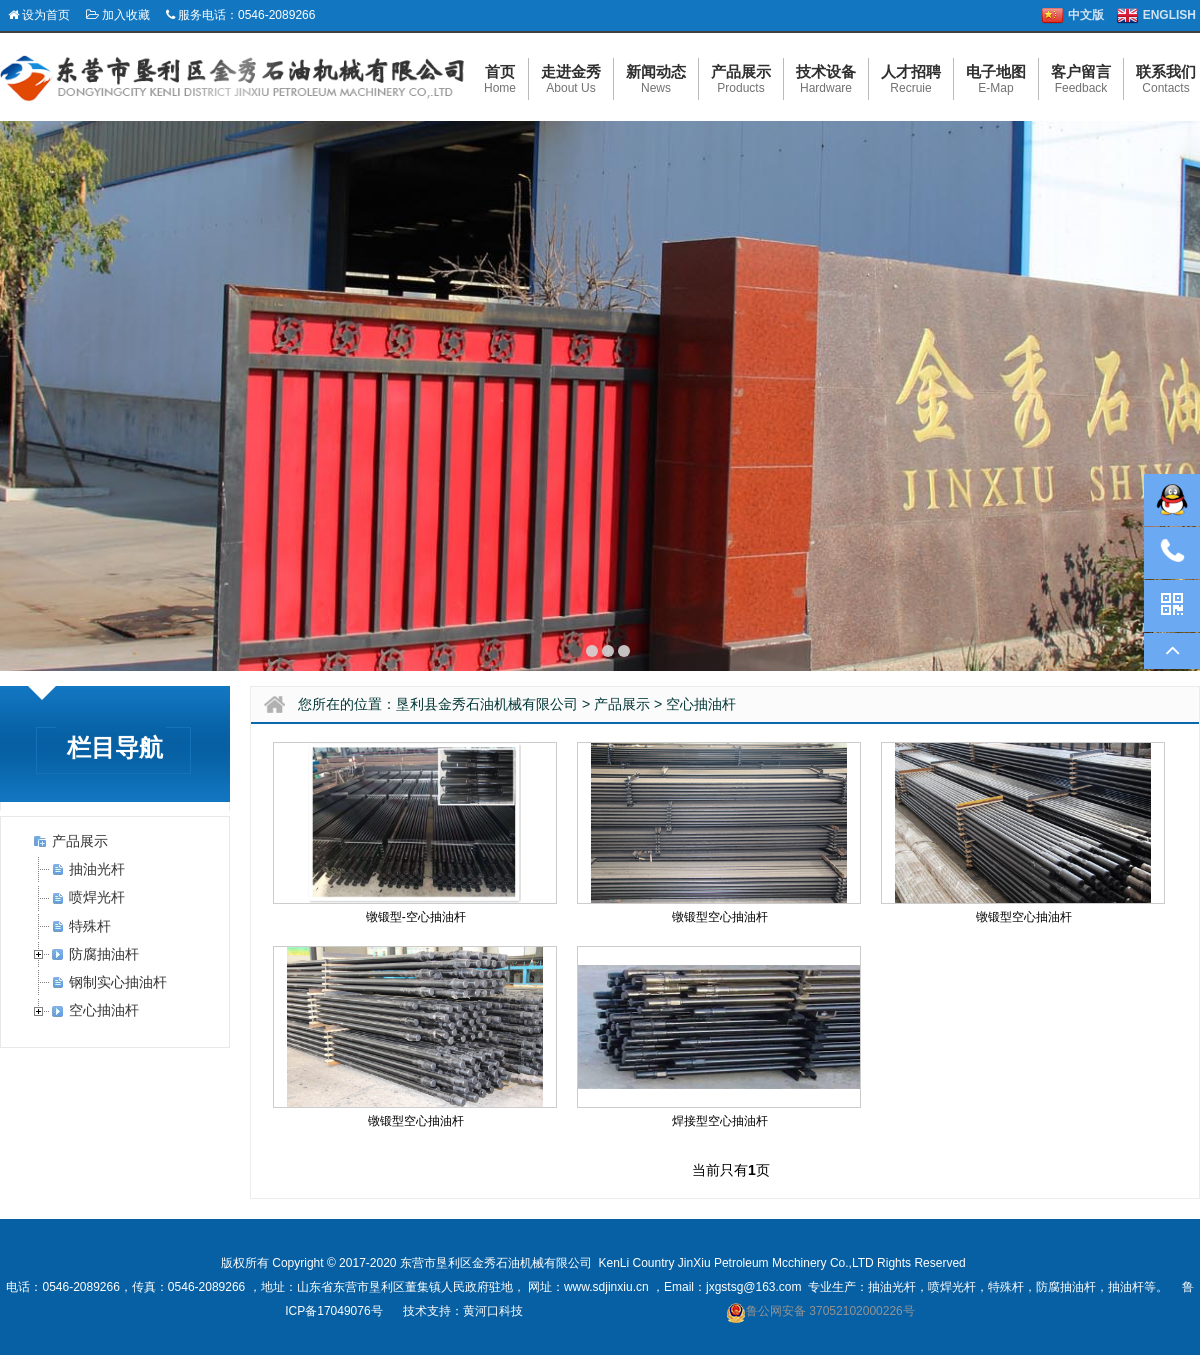  What do you see at coordinates (97, 897) in the screenshot?
I see `喷焊光杆` at bounding box center [97, 897].